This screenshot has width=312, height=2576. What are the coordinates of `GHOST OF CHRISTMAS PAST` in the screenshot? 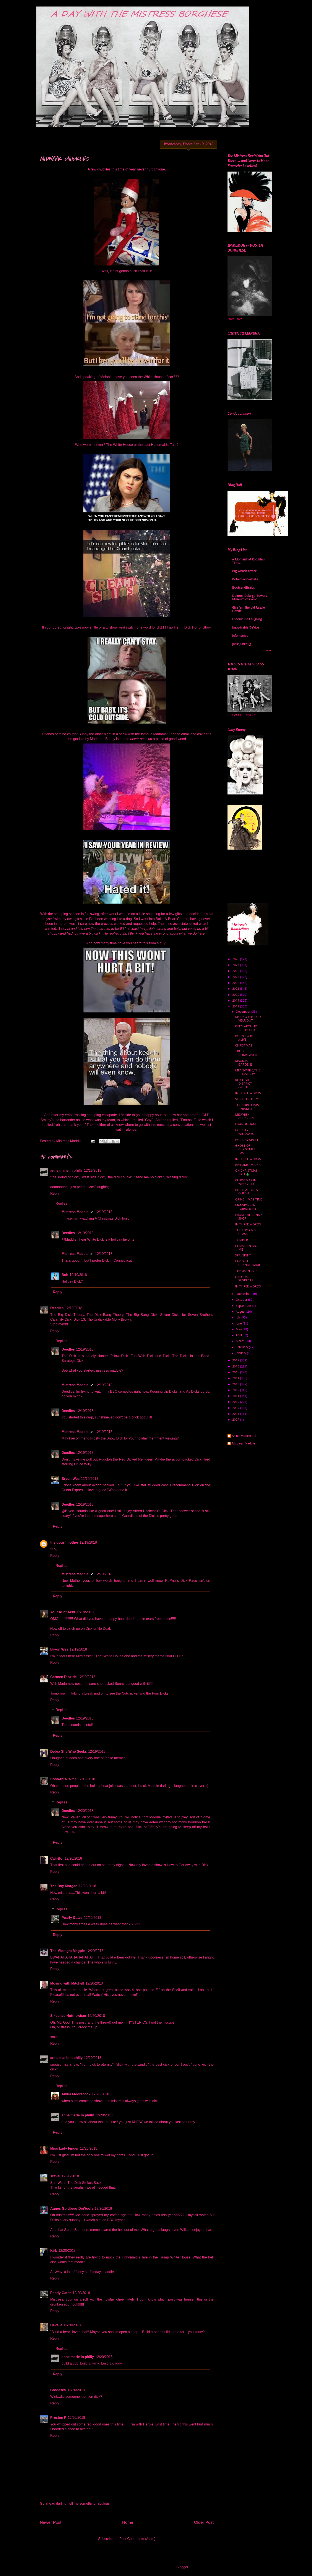 It's located at (245, 1149).